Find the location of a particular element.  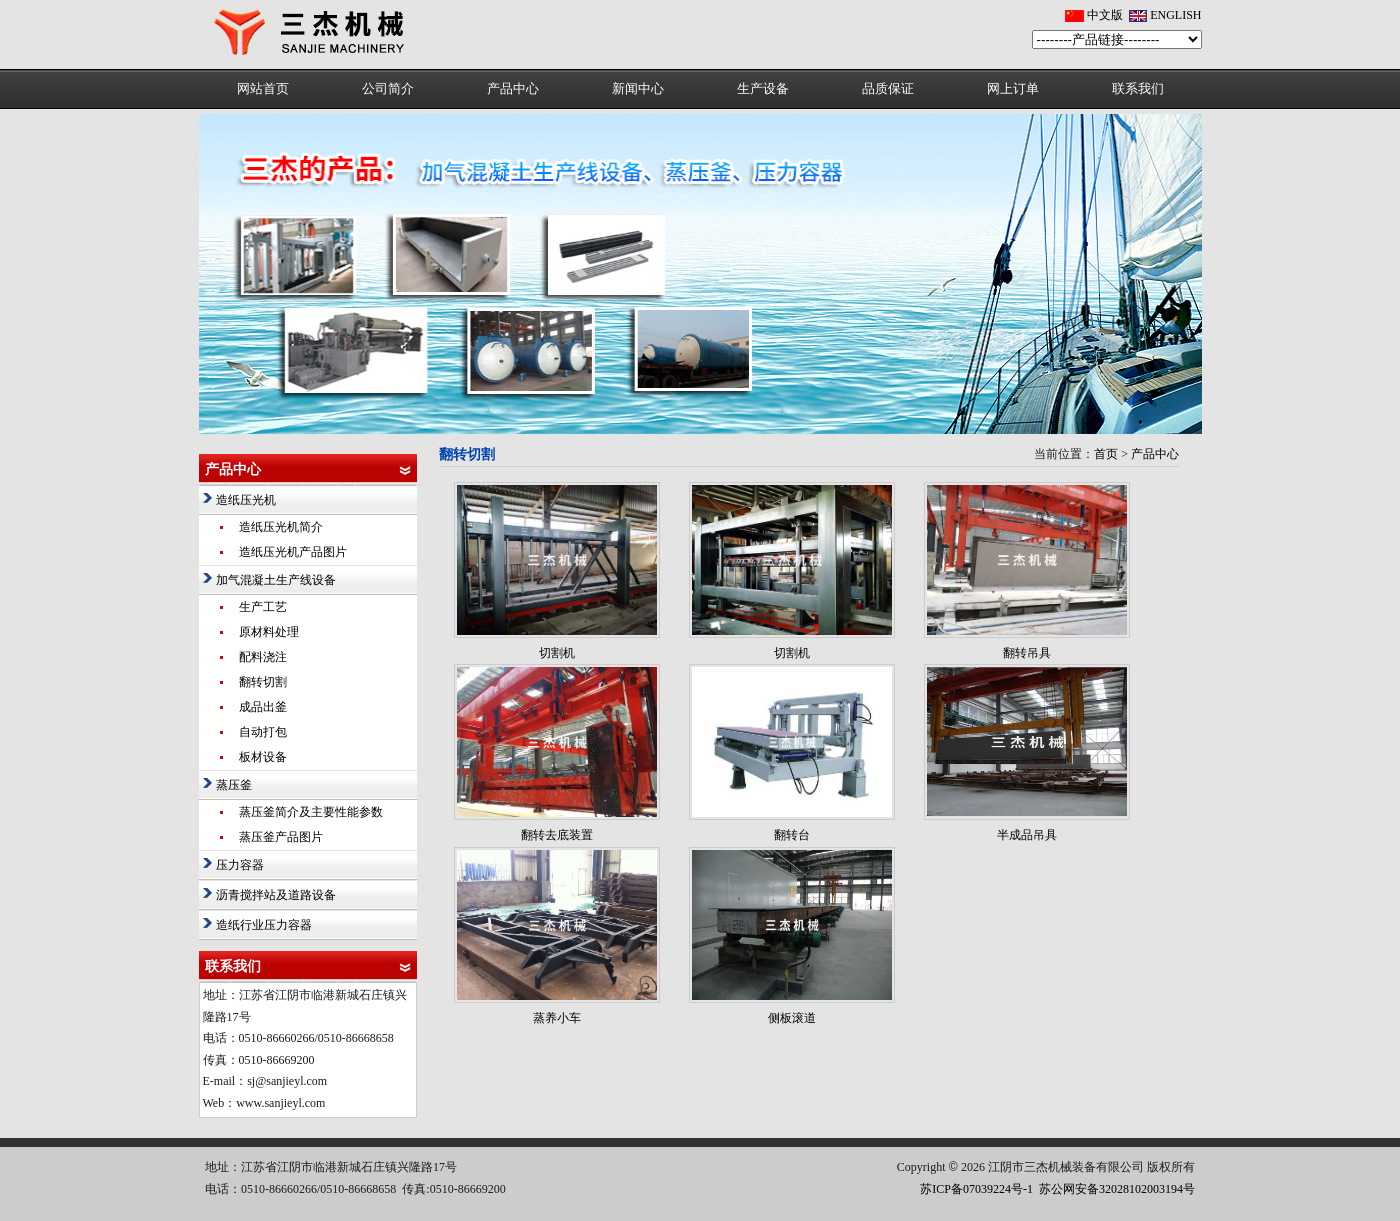

自动打包 is located at coordinates (263, 732).